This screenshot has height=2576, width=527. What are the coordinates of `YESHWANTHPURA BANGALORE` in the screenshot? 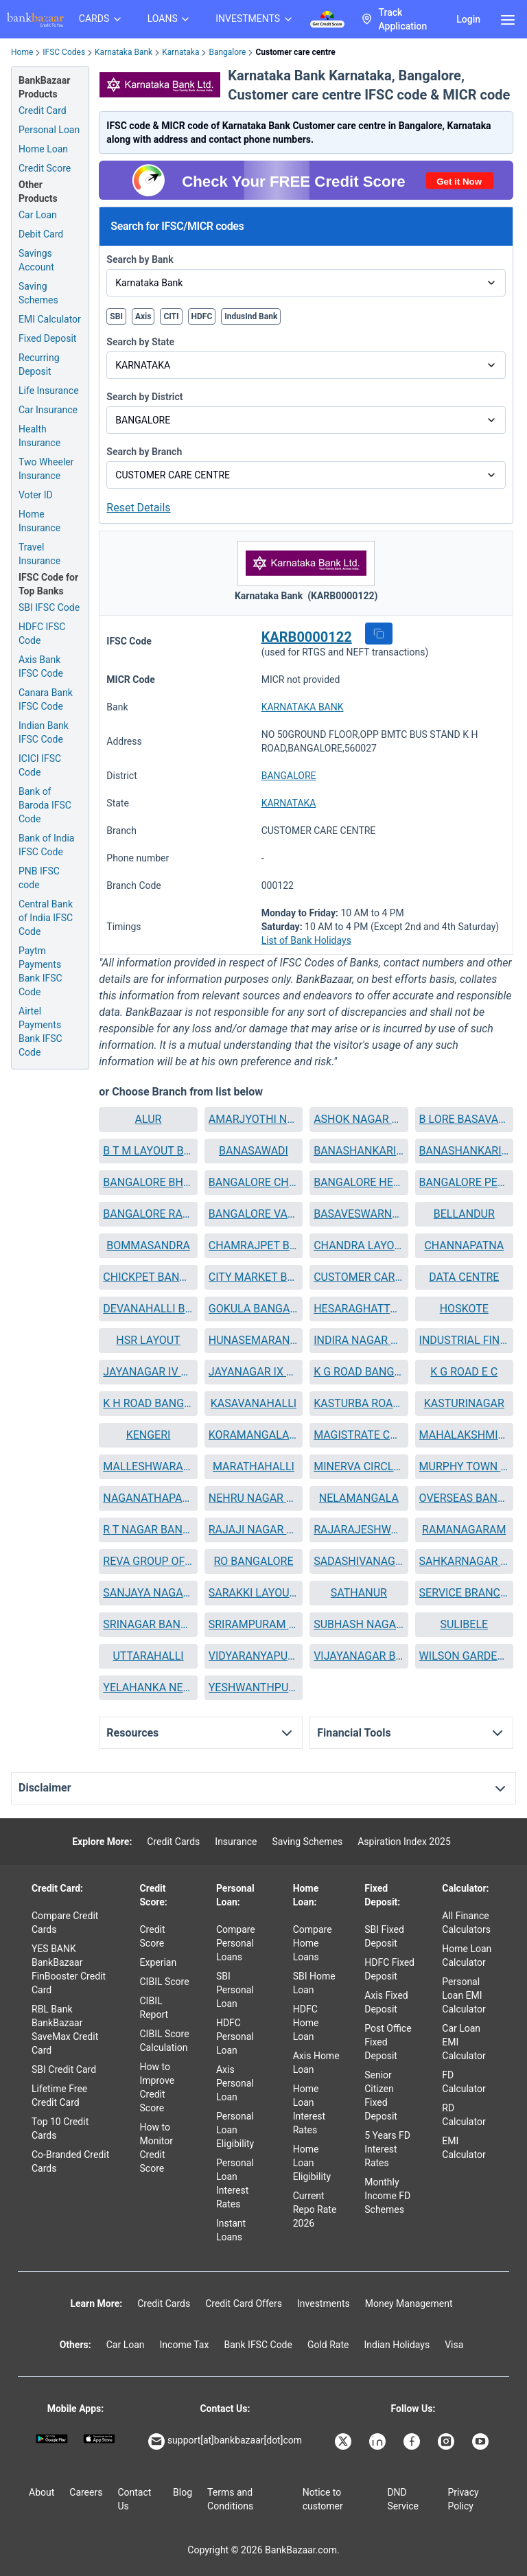 It's located at (253, 1687).